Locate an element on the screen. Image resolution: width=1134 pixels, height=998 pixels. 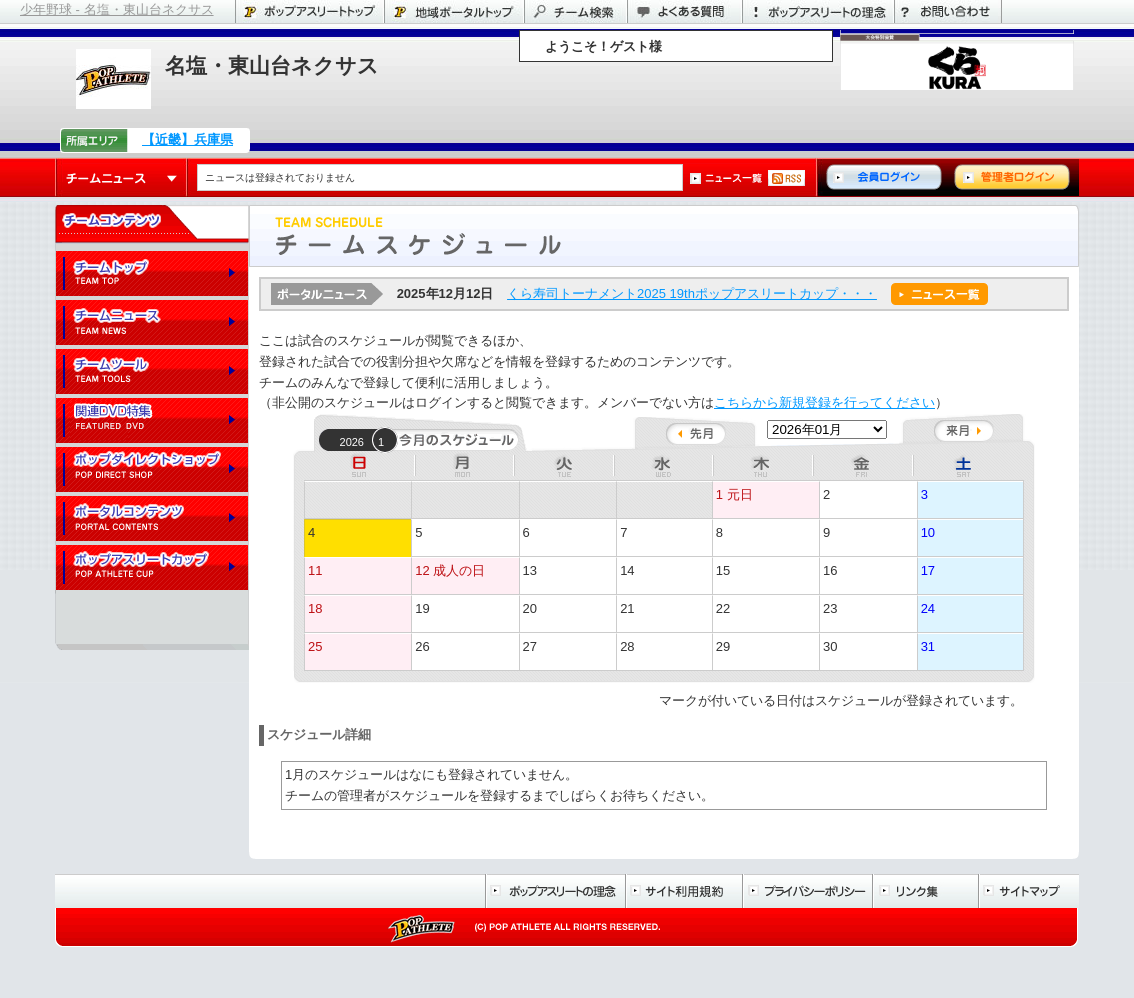
チーム検索 is located at coordinates (575, 11).